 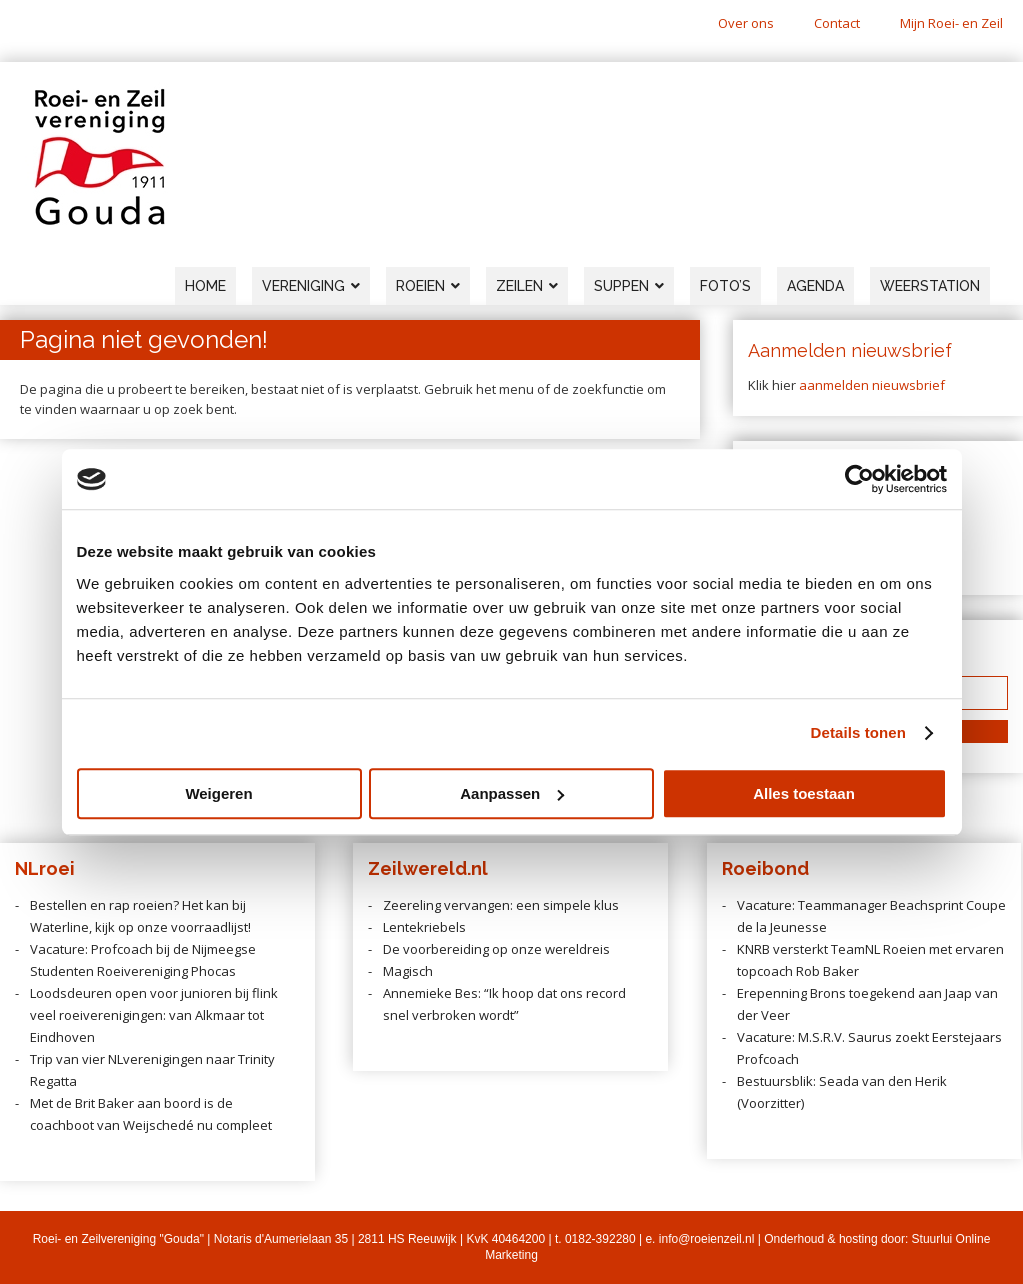 I want to click on info@roeienzeil.nl, so click(x=707, y=1239).